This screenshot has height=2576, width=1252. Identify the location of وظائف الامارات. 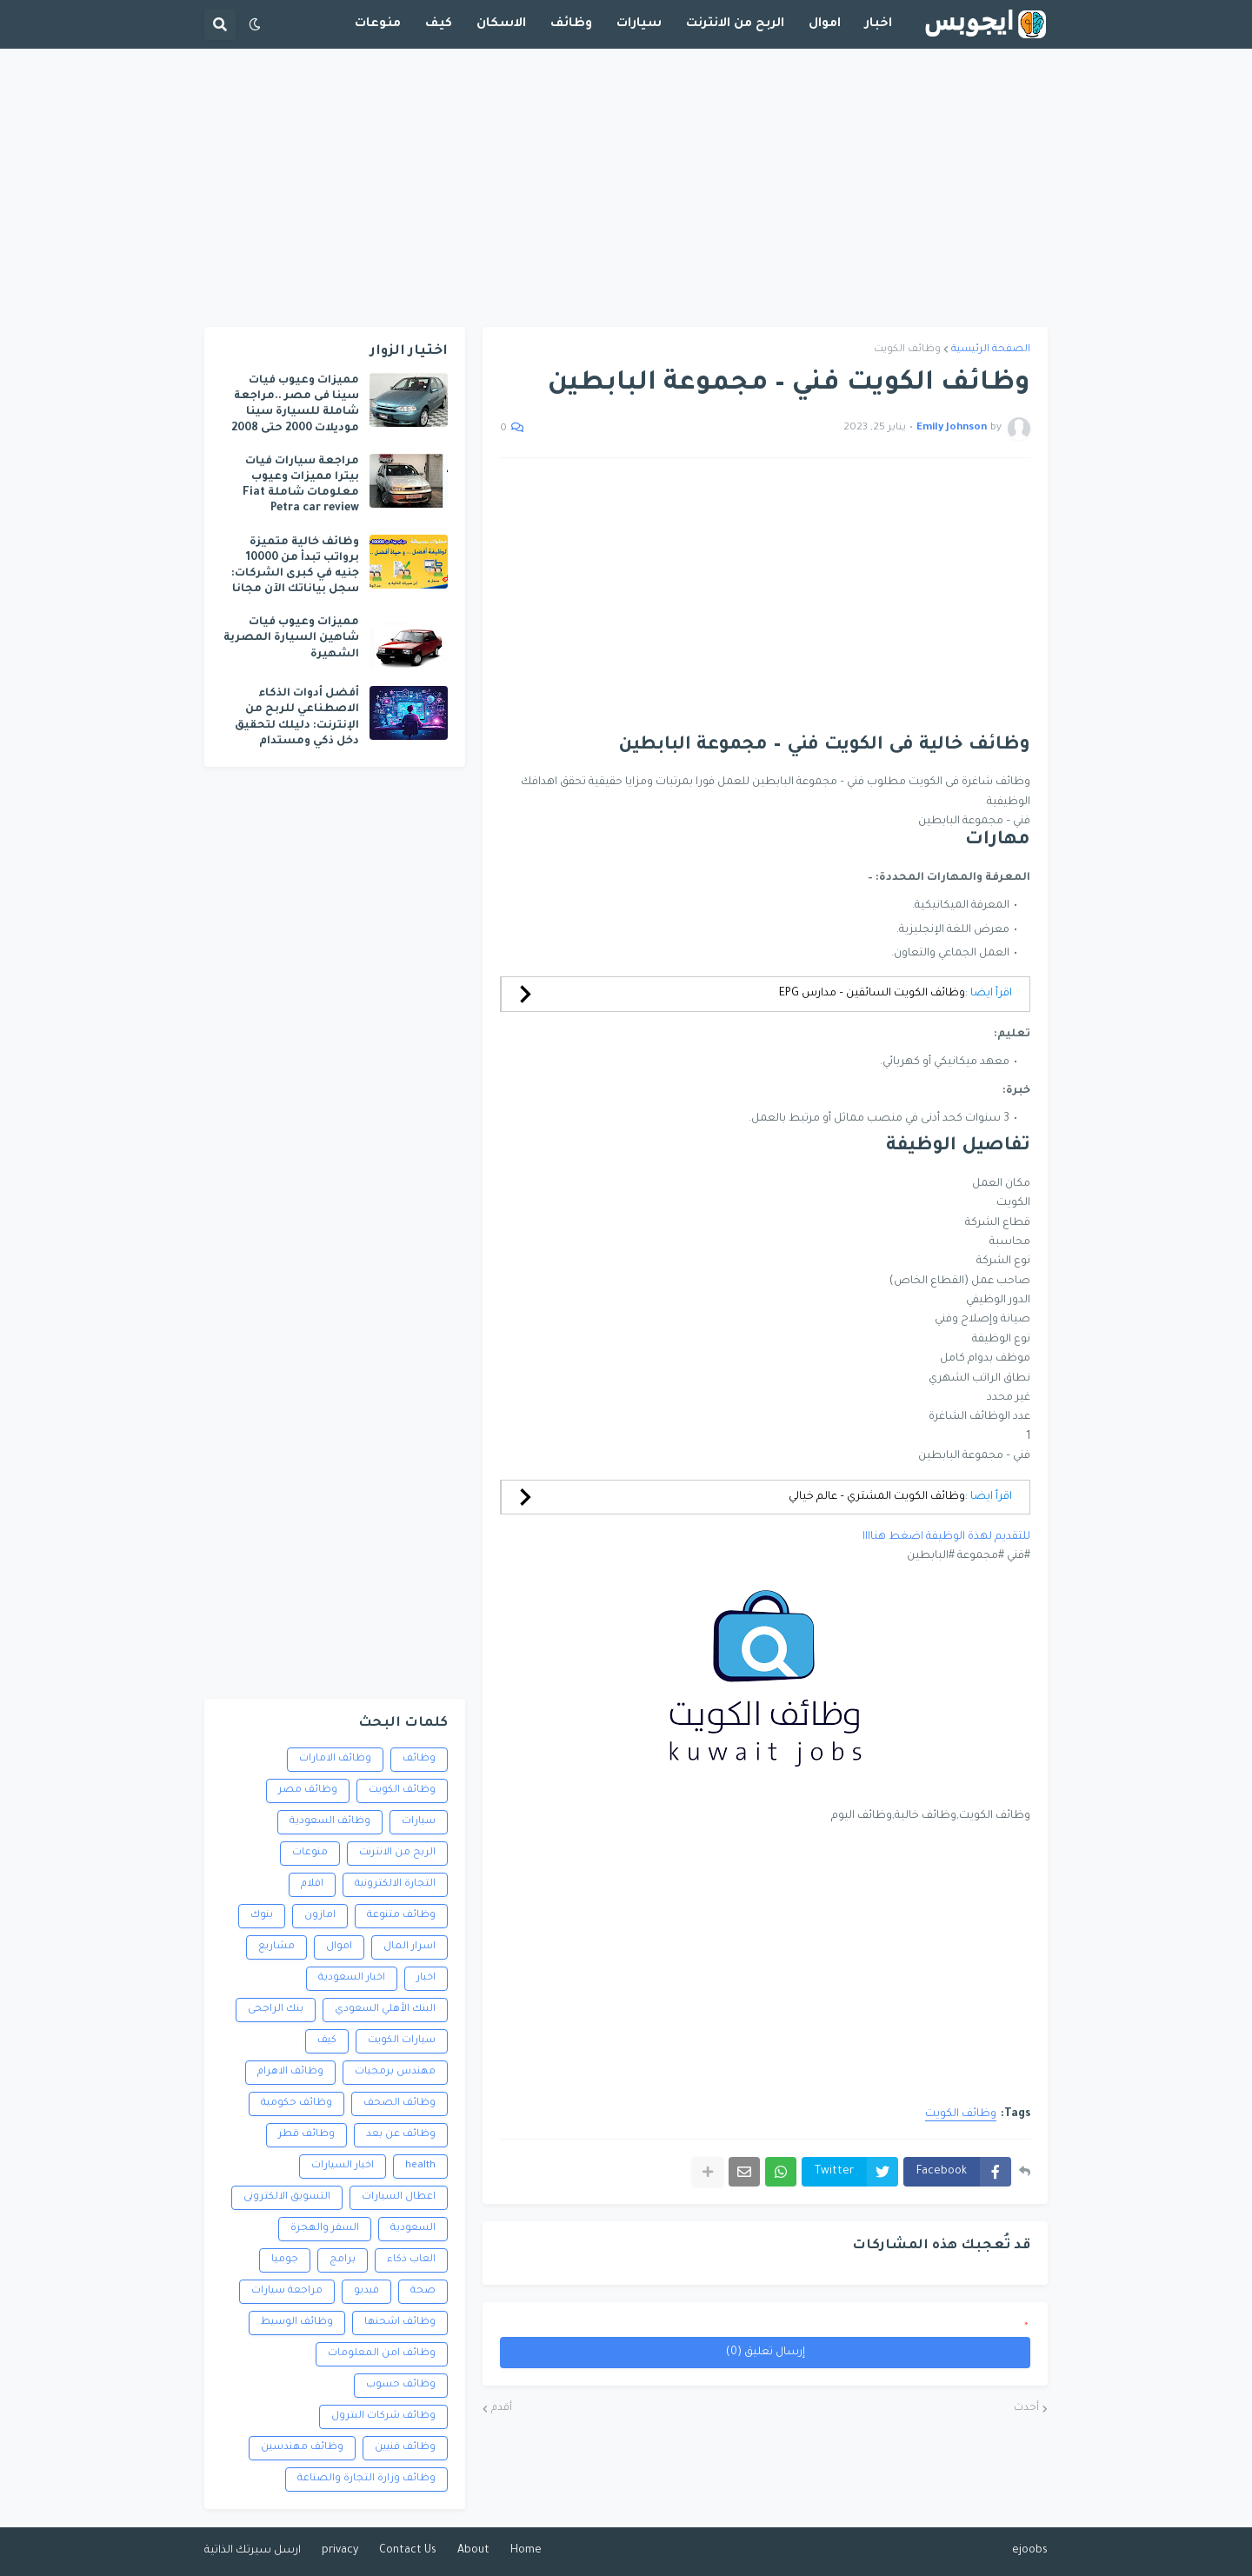
(335, 1759).